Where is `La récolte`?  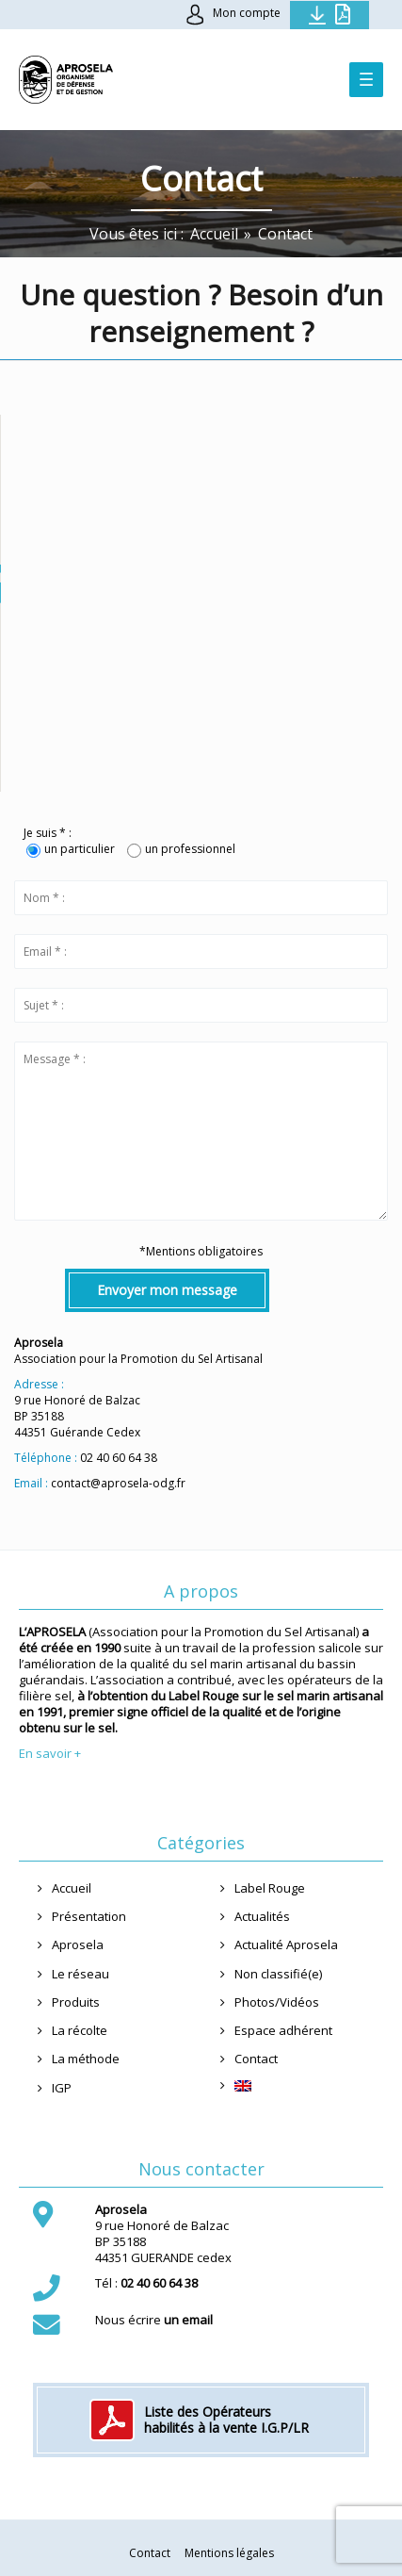 La récolte is located at coordinates (79, 2030).